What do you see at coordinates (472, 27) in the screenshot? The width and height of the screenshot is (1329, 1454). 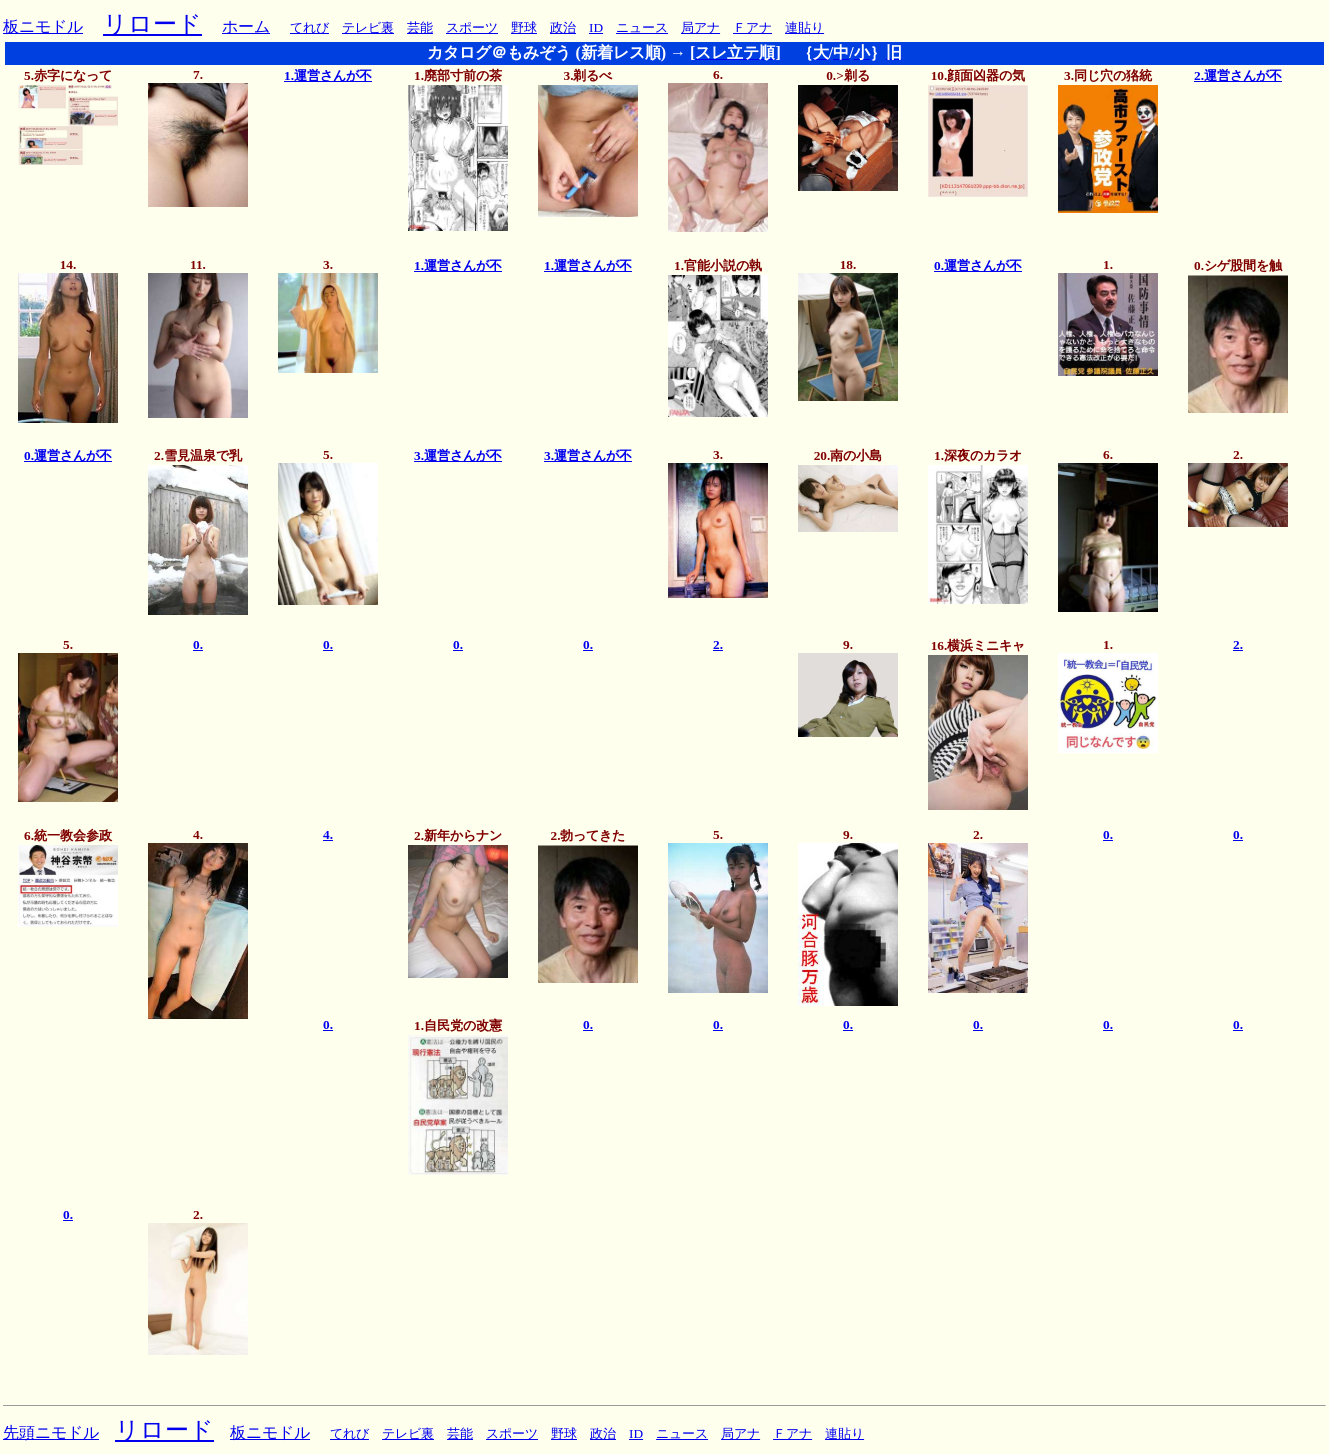 I see `スポーツ` at bounding box center [472, 27].